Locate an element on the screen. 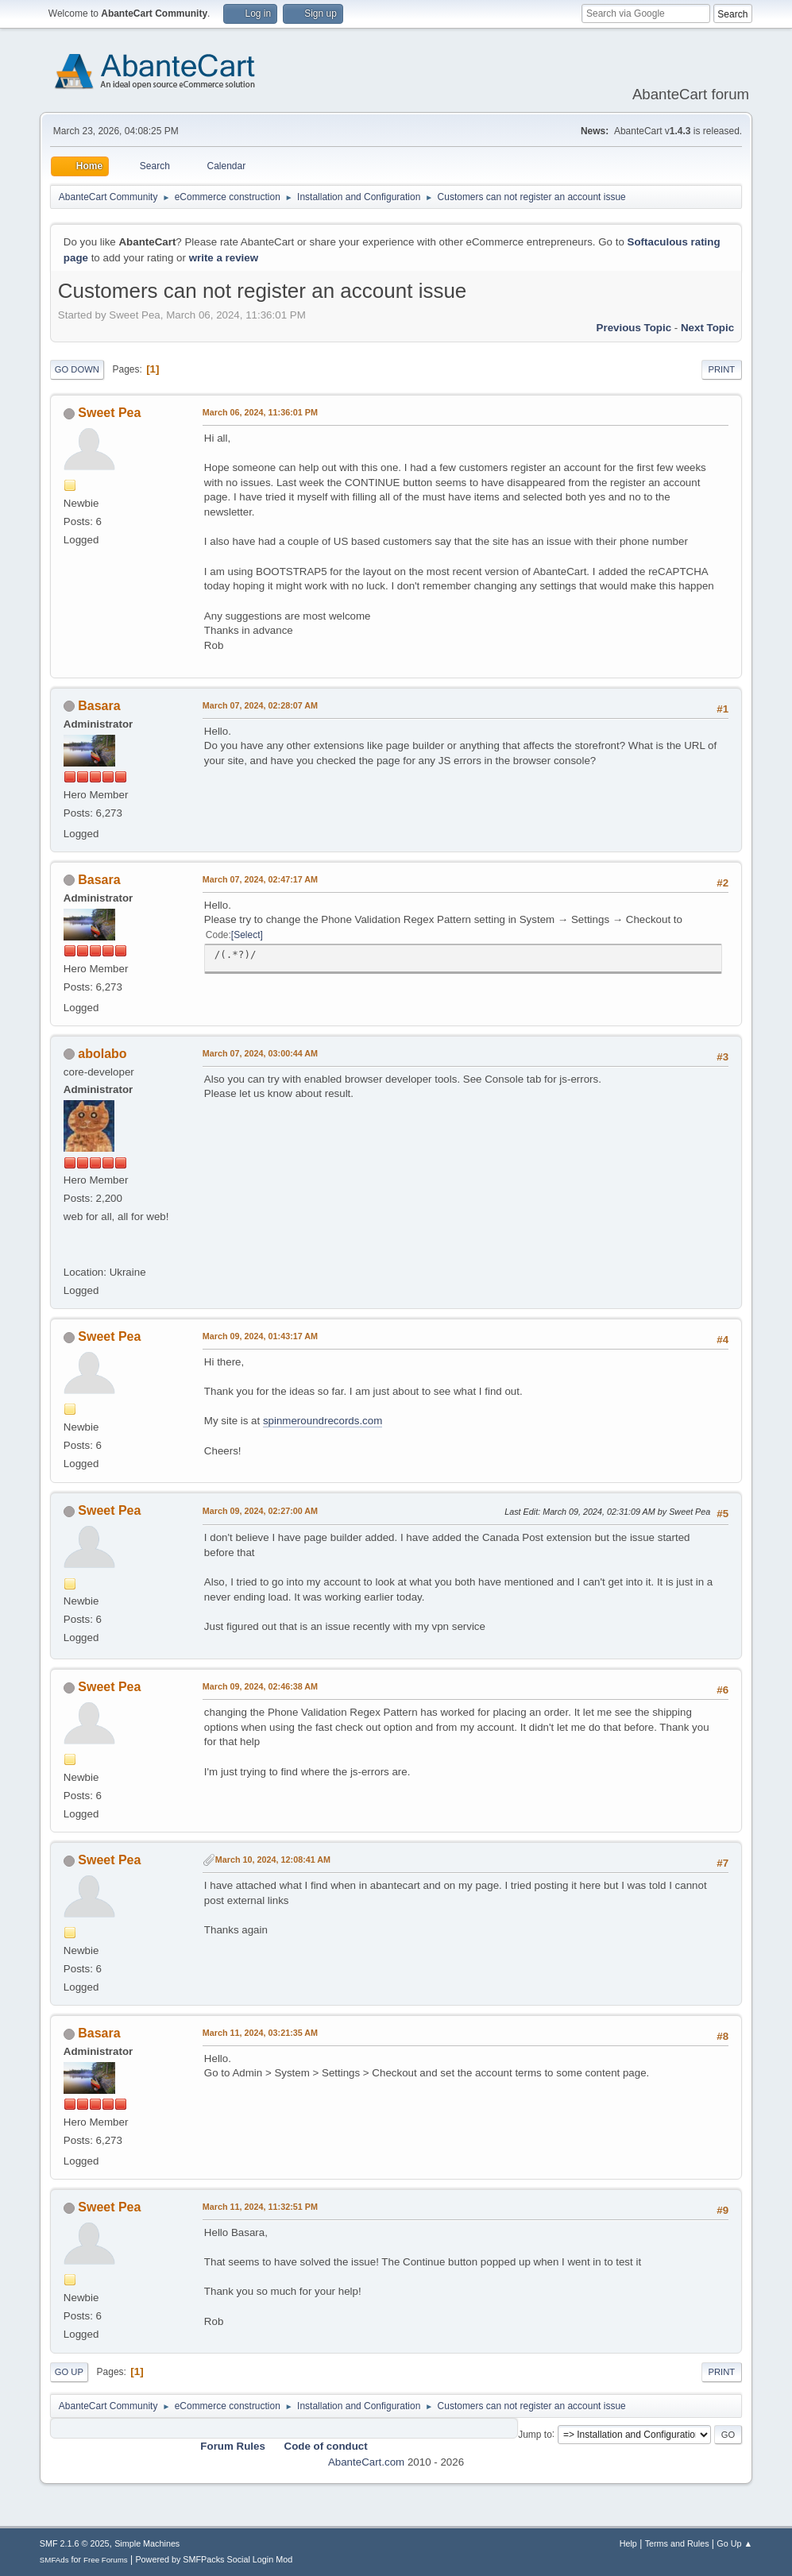 Image resolution: width=792 pixels, height=2576 pixels. SMF 2.1.6 © 2025 is located at coordinates (75, 2543).